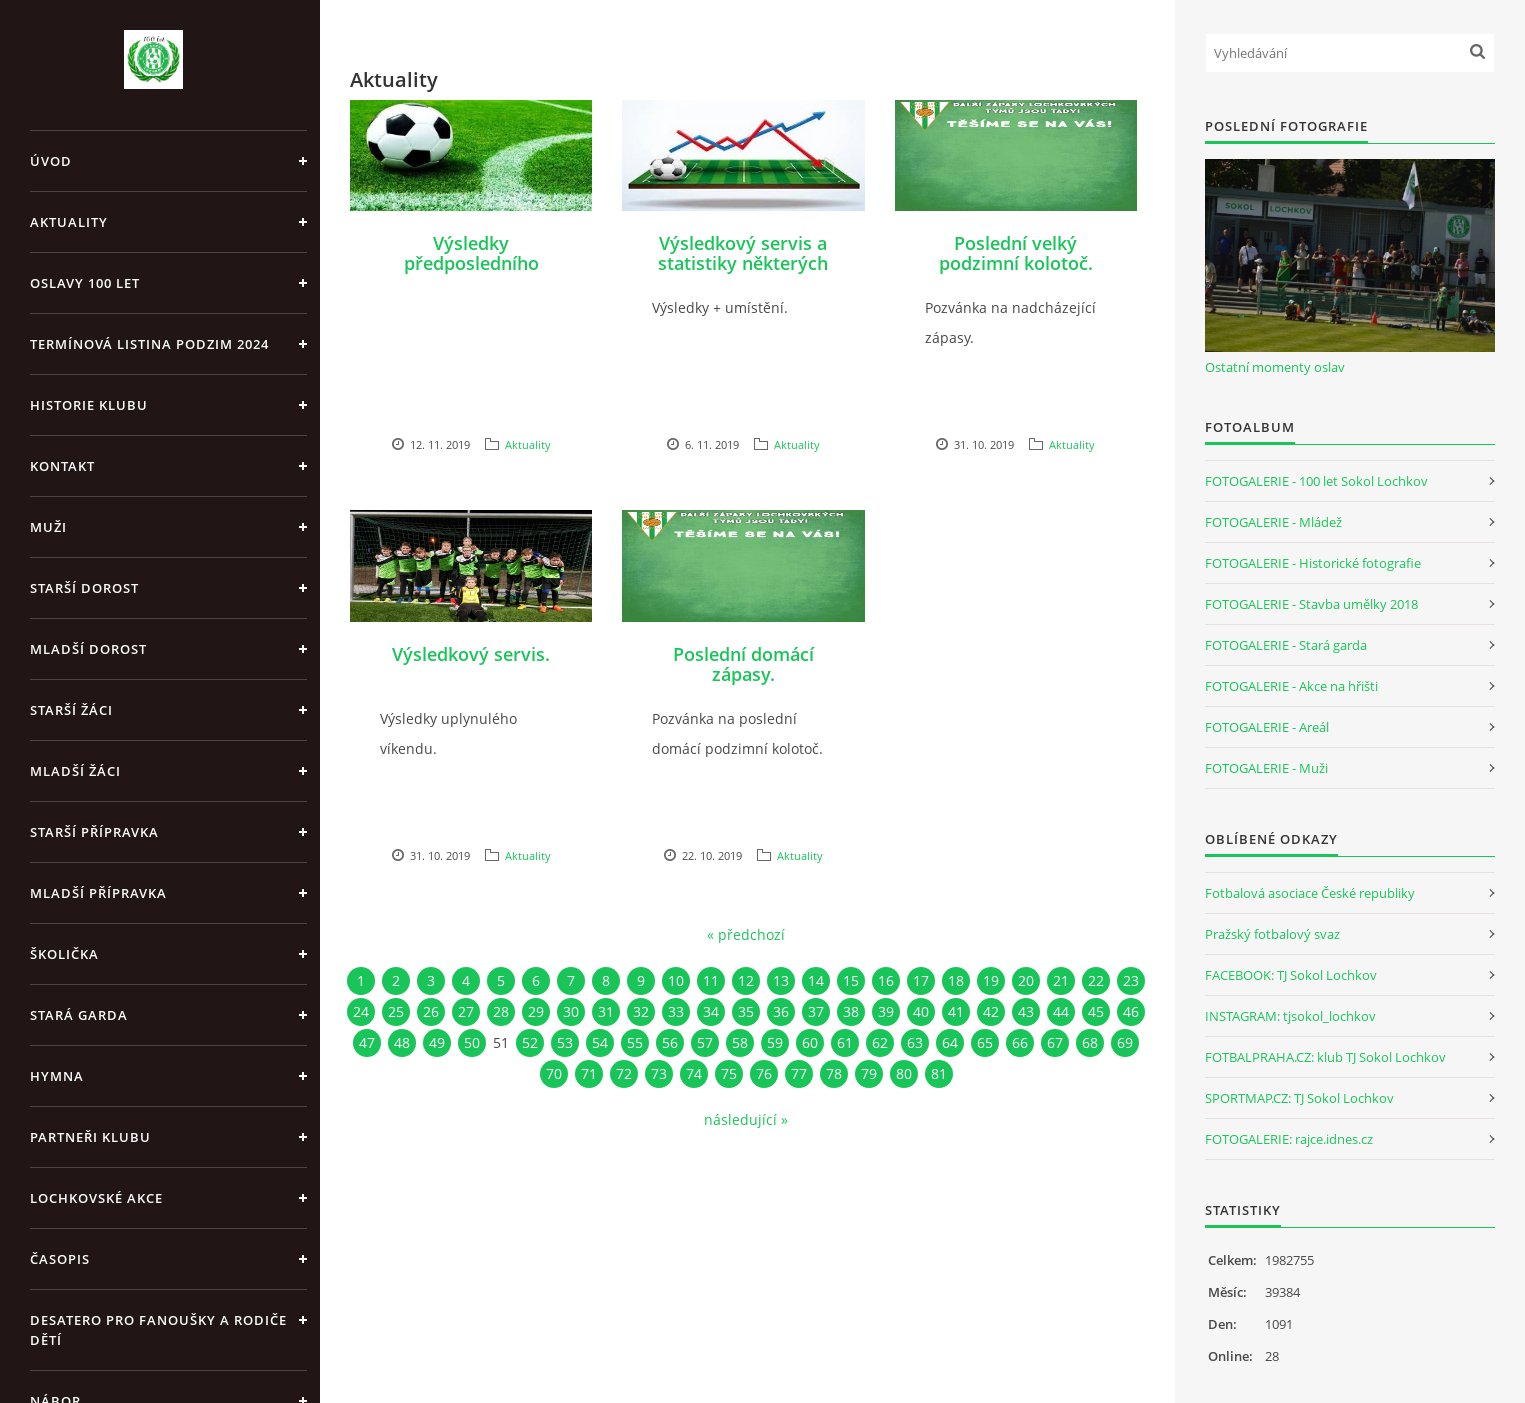  I want to click on následující », so click(746, 1119).